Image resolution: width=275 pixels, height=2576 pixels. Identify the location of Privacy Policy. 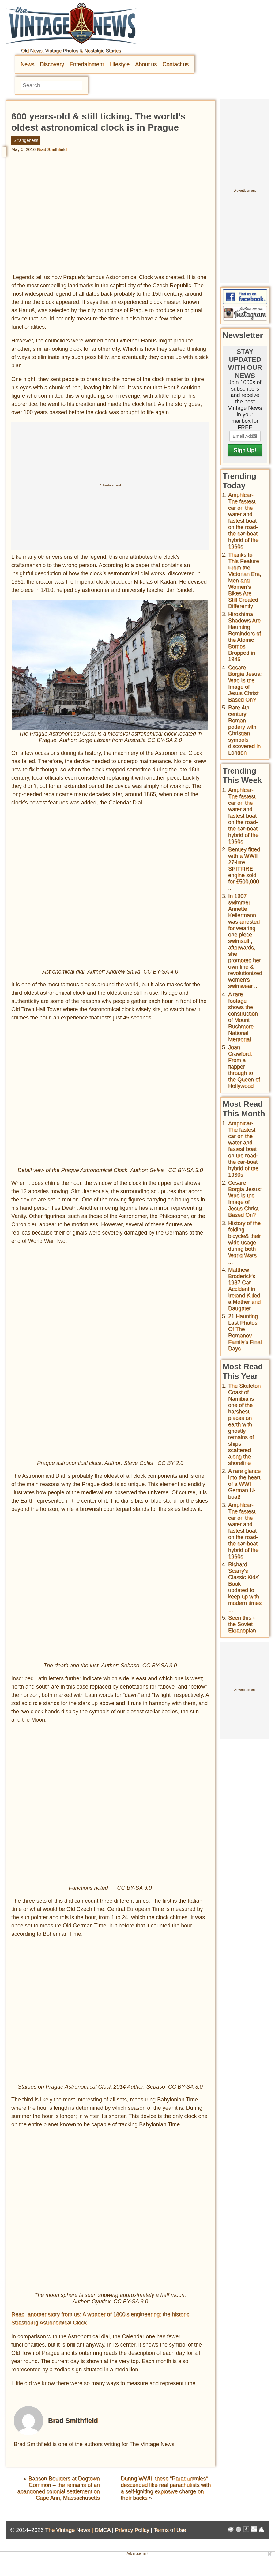
(132, 2530).